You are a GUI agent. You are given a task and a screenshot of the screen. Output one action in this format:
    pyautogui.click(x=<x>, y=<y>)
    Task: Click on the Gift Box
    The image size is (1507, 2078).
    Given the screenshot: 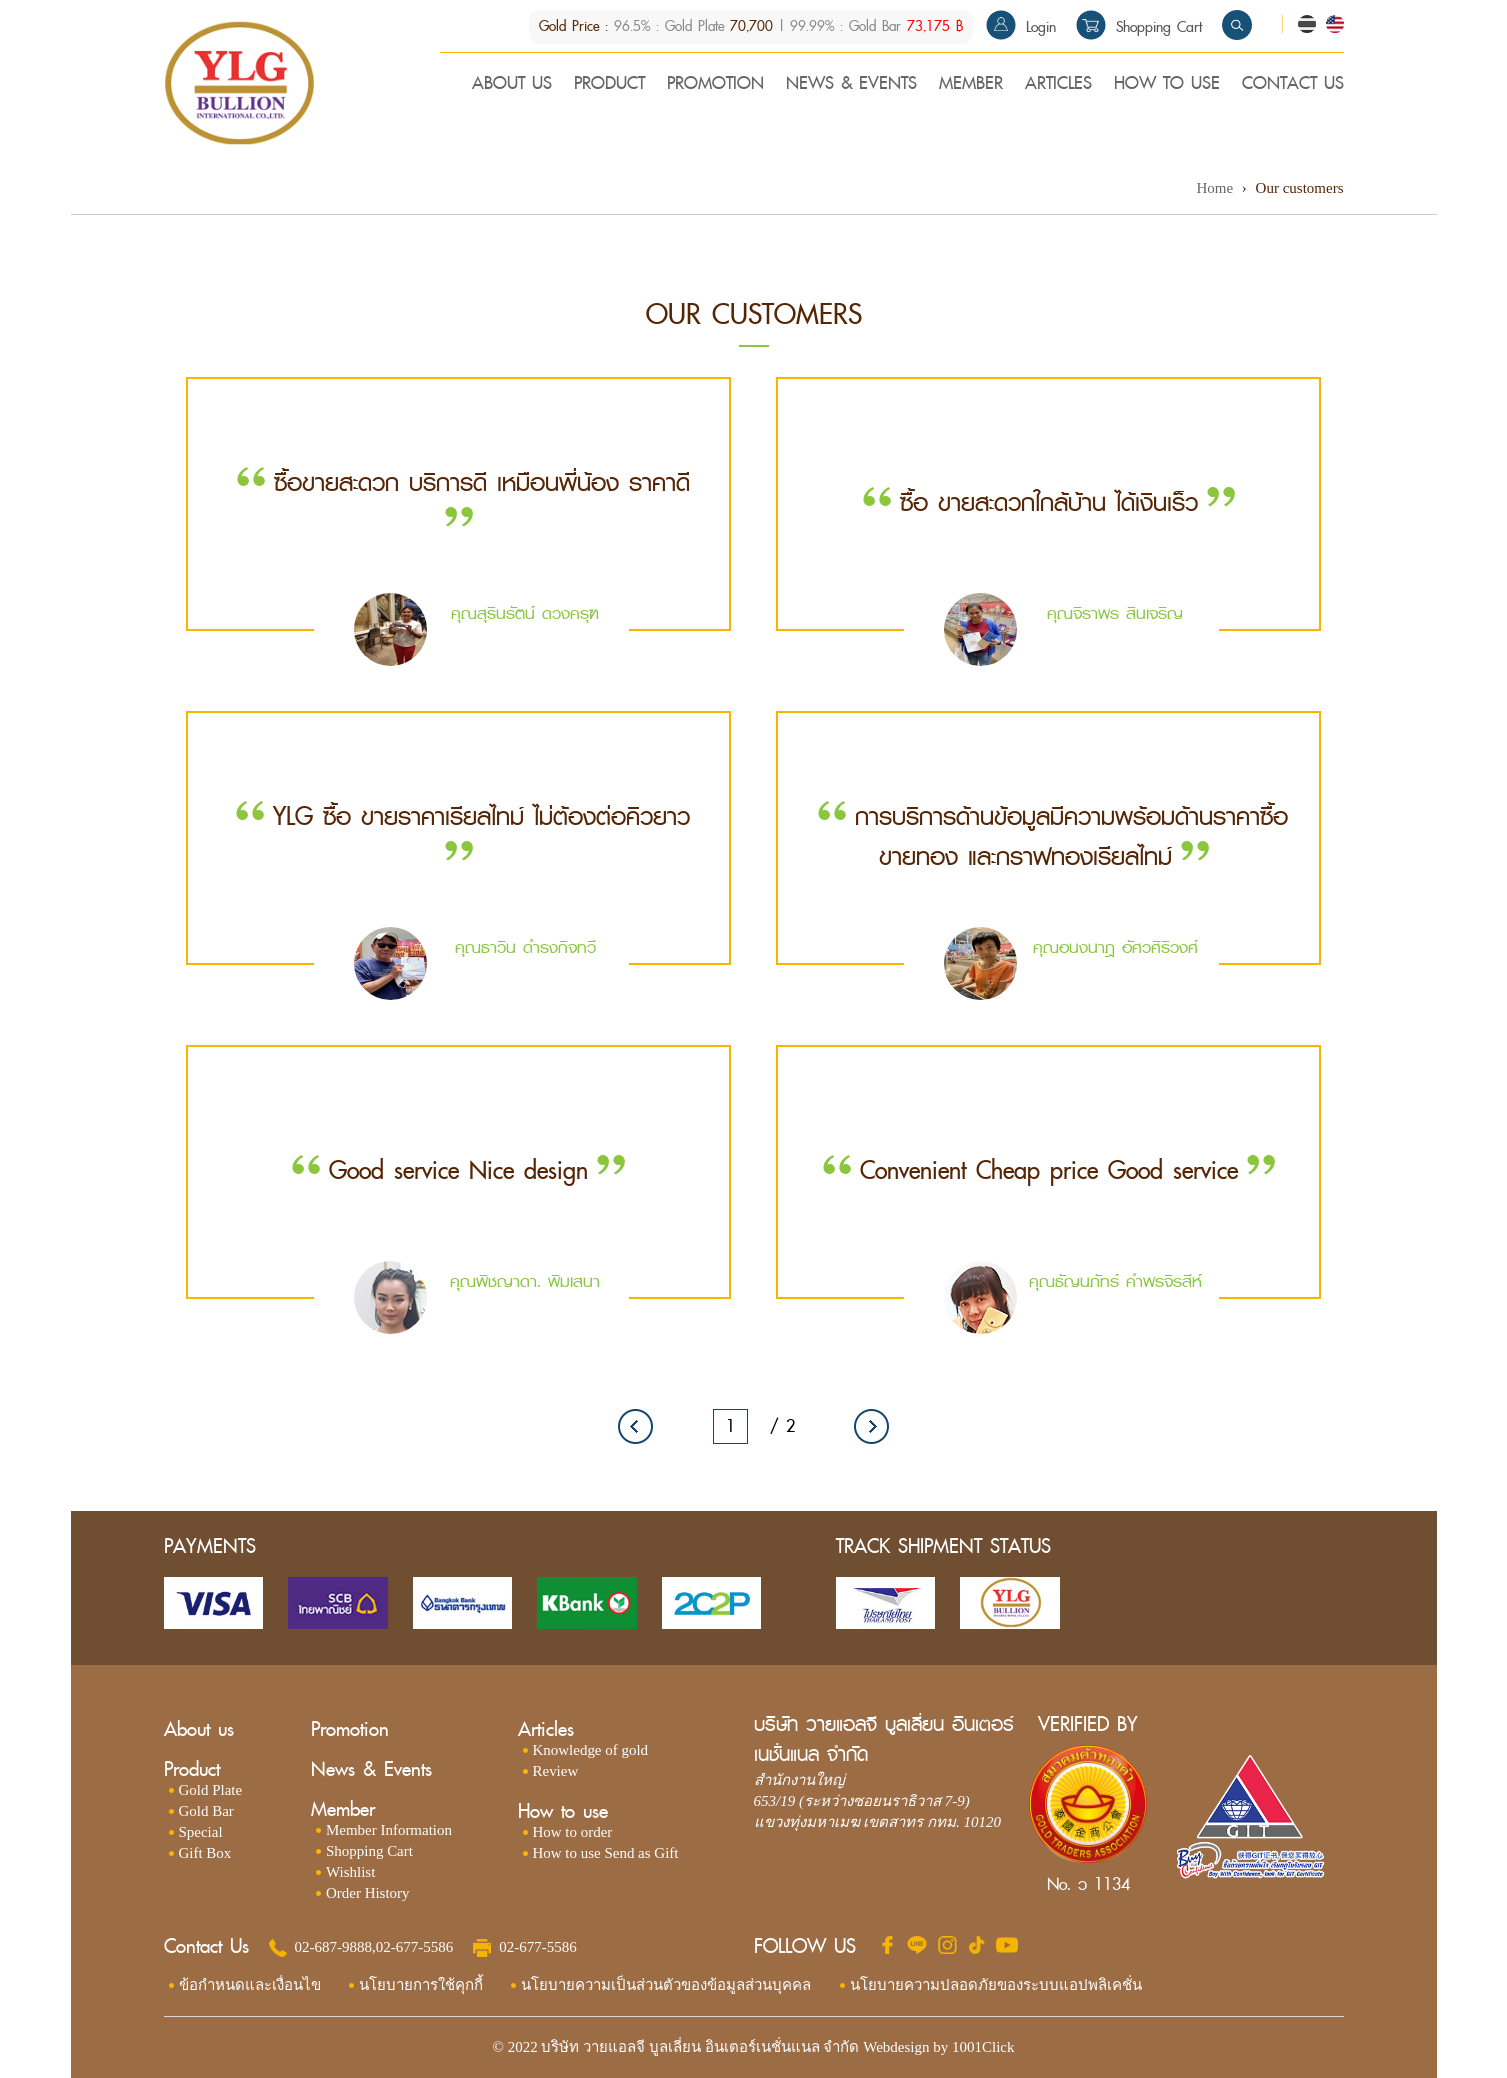 What is the action you would take?
    pyautogui.click(x=205, y=1854)
    